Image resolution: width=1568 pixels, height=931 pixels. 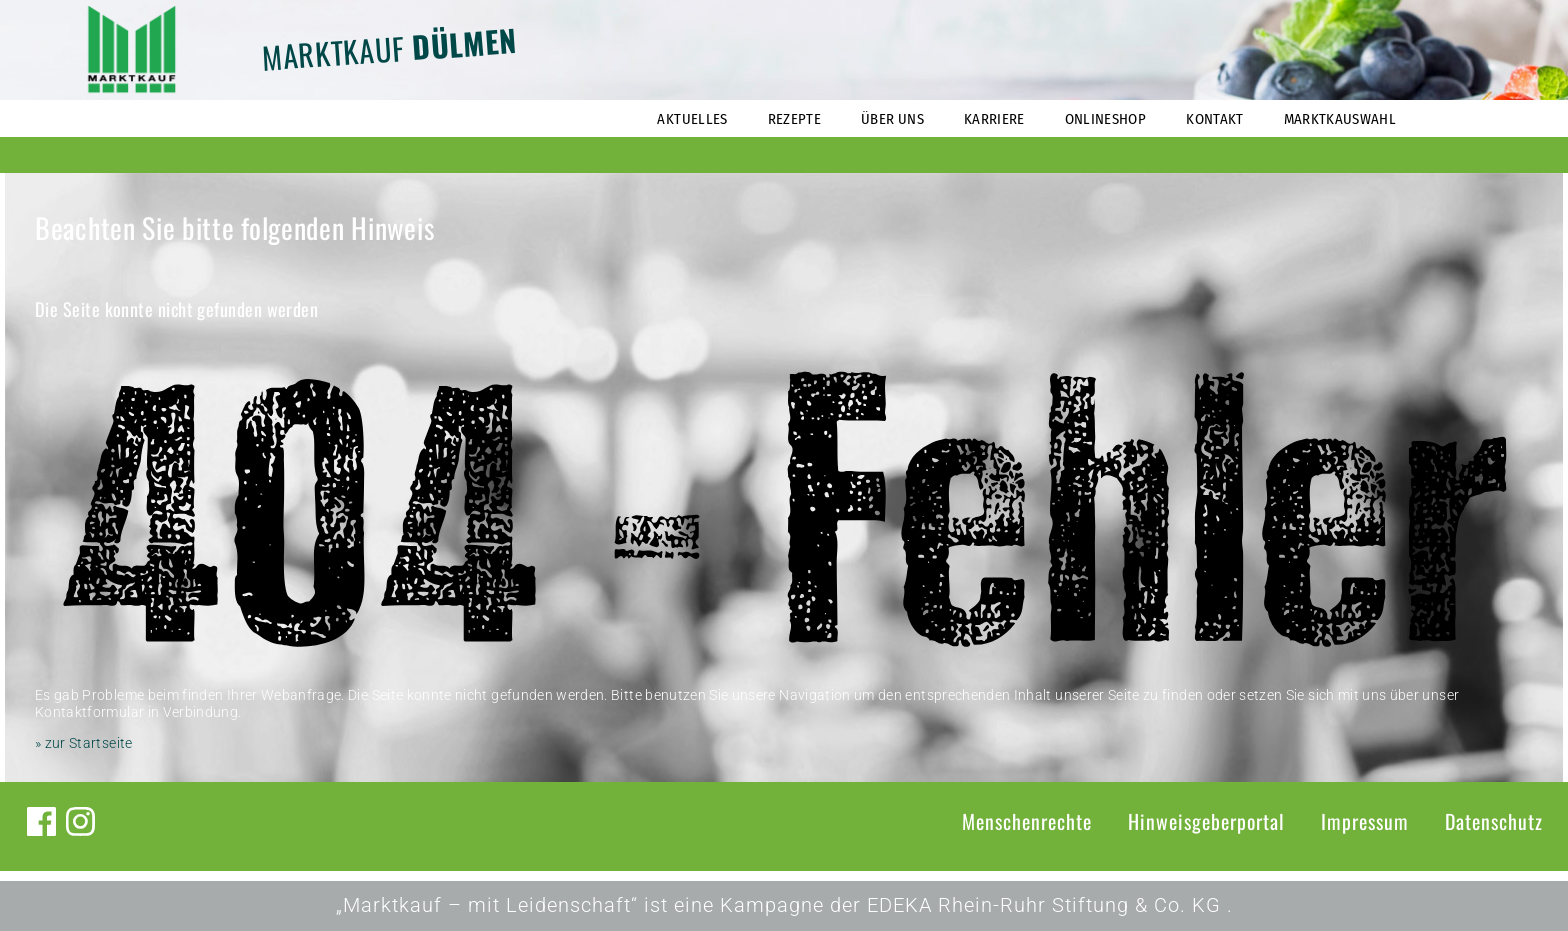 What do you see at coordinates (1206, 821) in the screenshot?
I see `Hinweisgeberportal` at bounding box center [1206, 821].